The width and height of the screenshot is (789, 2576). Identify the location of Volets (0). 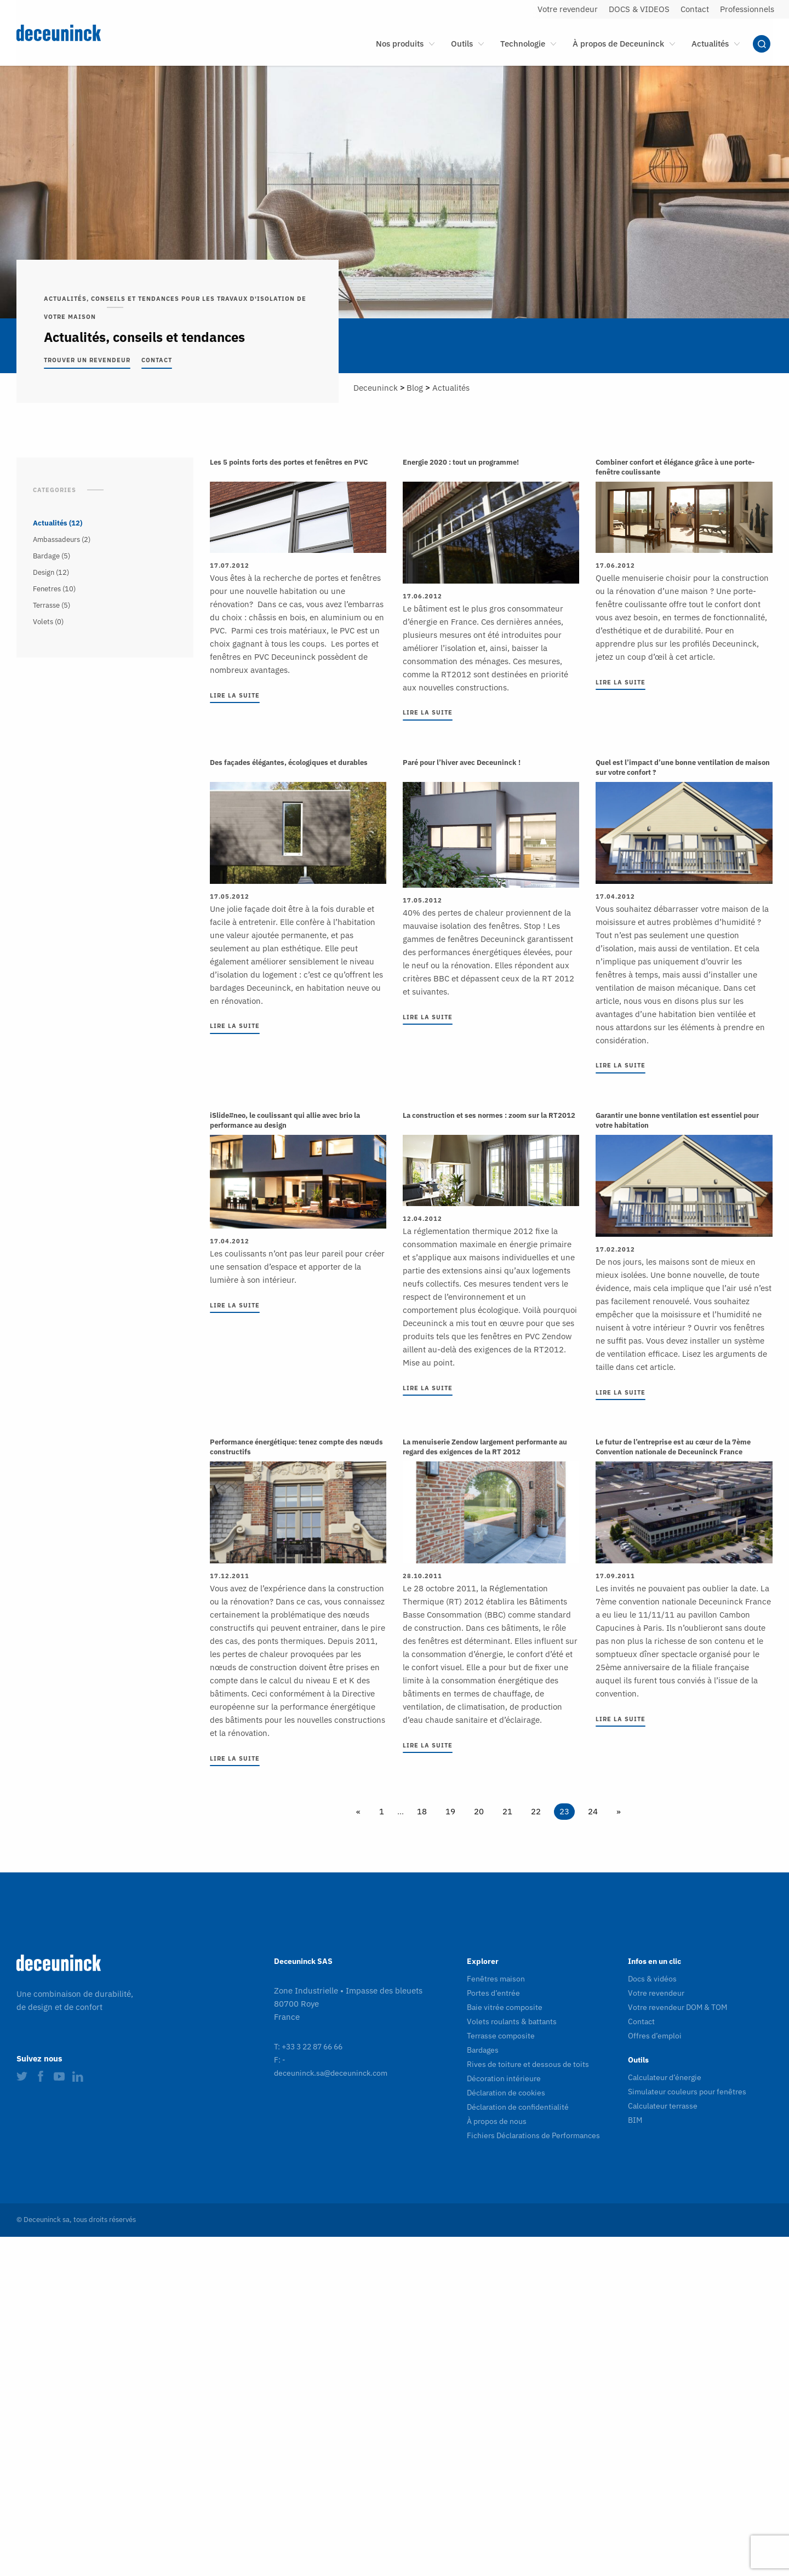
(48, 621).